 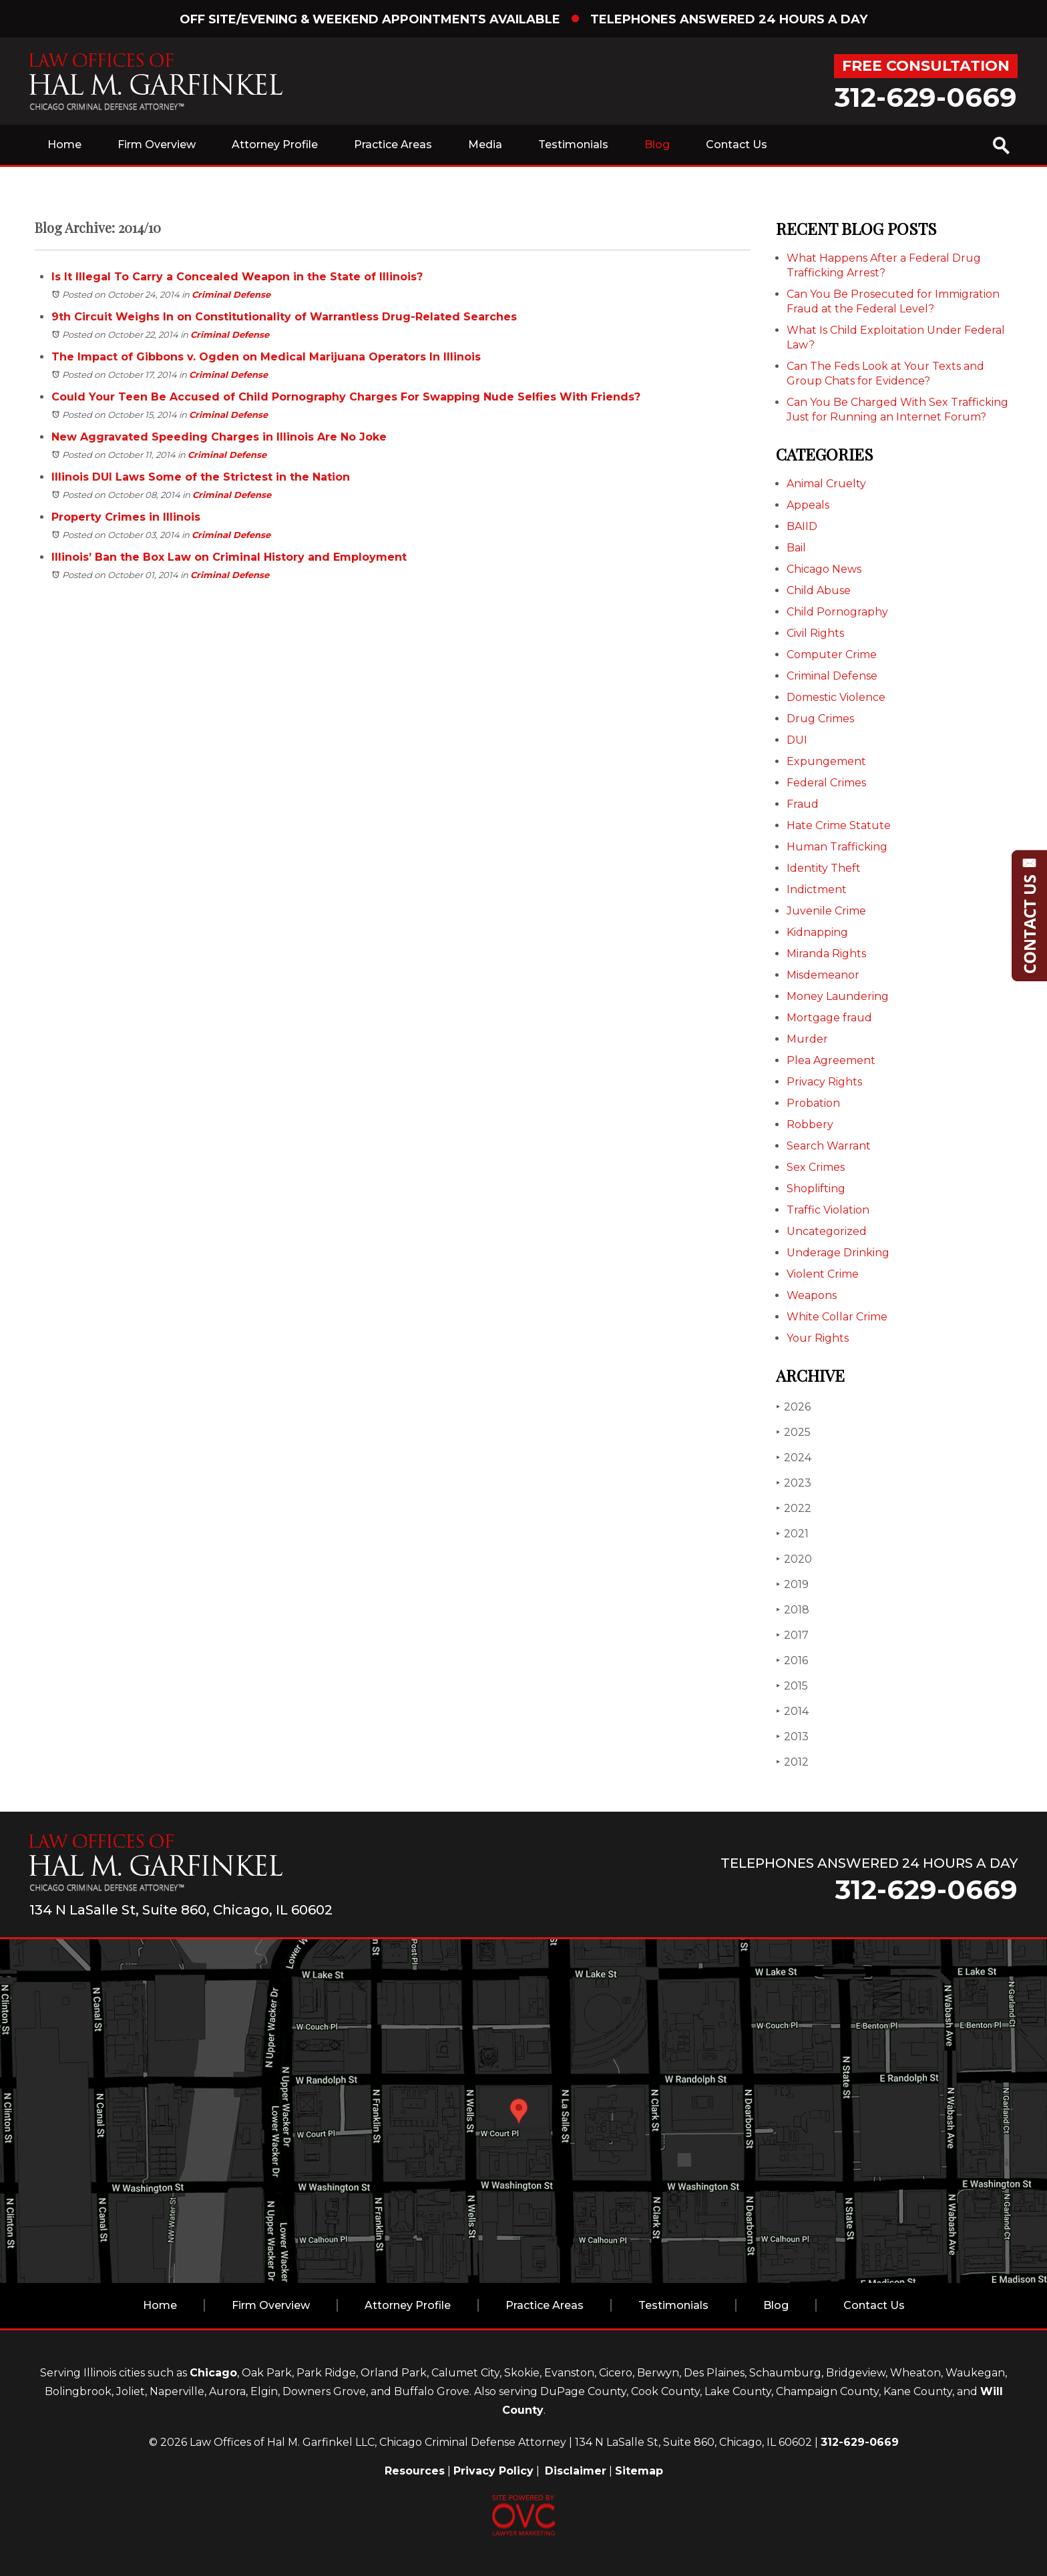 I want to click on Could Your Teen Be Accused of Child Pornography Charges For Swapping Nude Selfies With Friends?, so click(x=345, y=397).